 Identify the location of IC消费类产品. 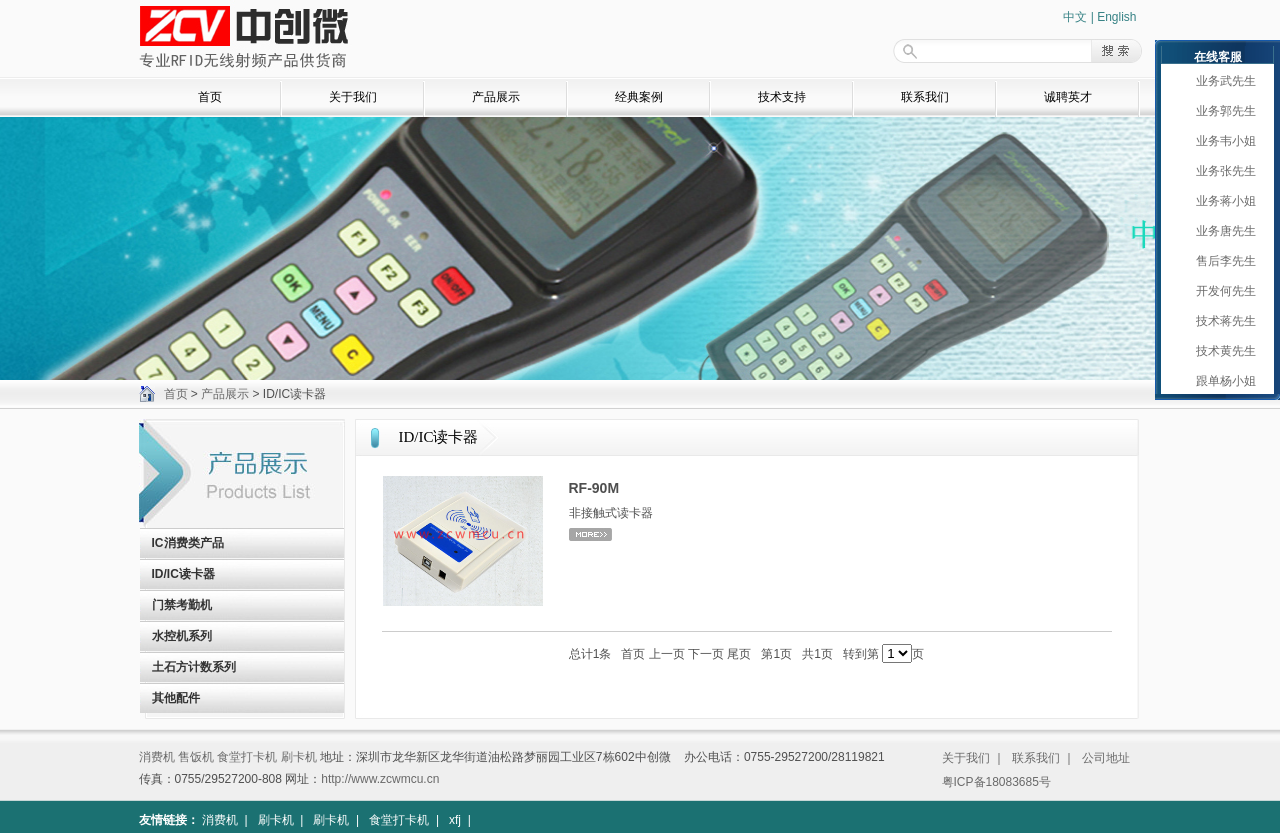
(188, 543).